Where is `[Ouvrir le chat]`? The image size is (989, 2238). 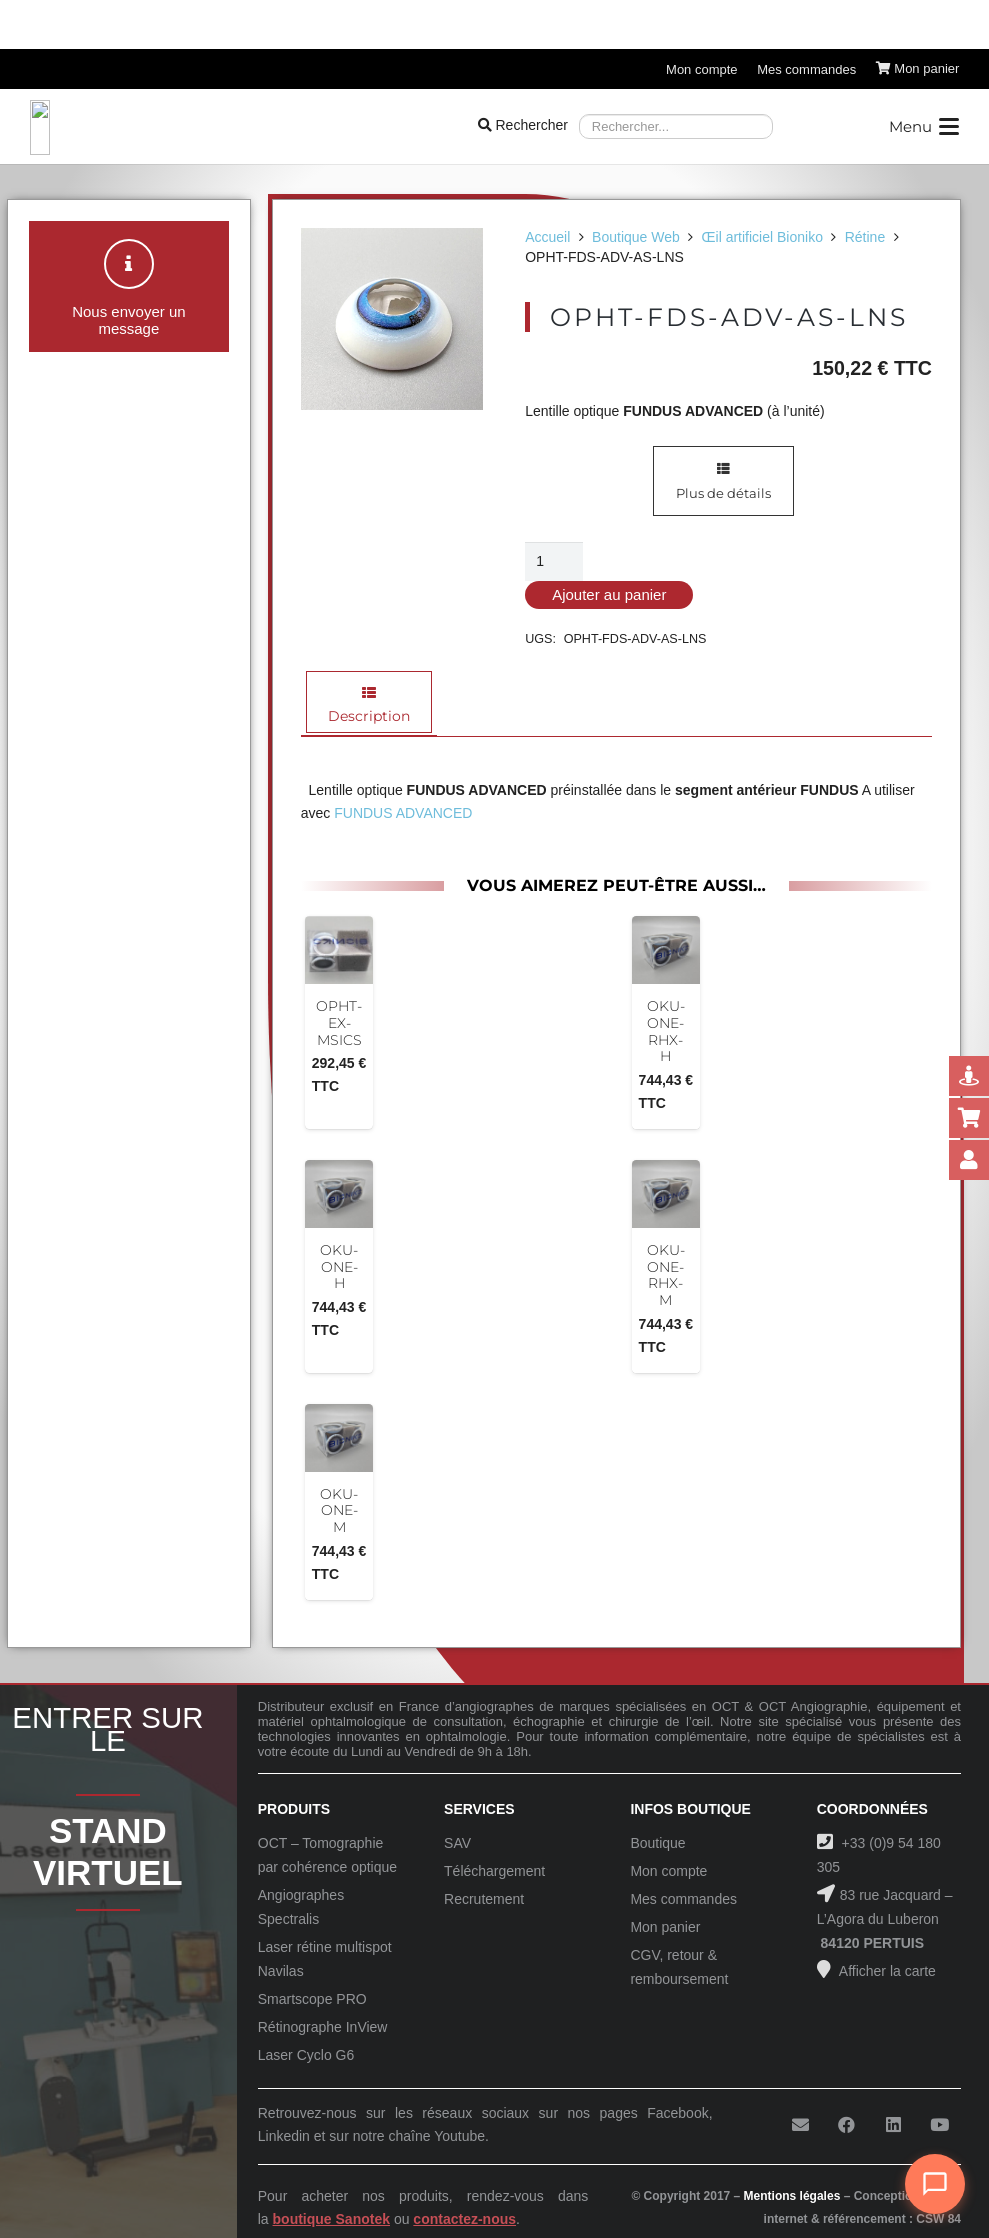 [Ouvrir le chat] is located at coordinates (935, 2184).